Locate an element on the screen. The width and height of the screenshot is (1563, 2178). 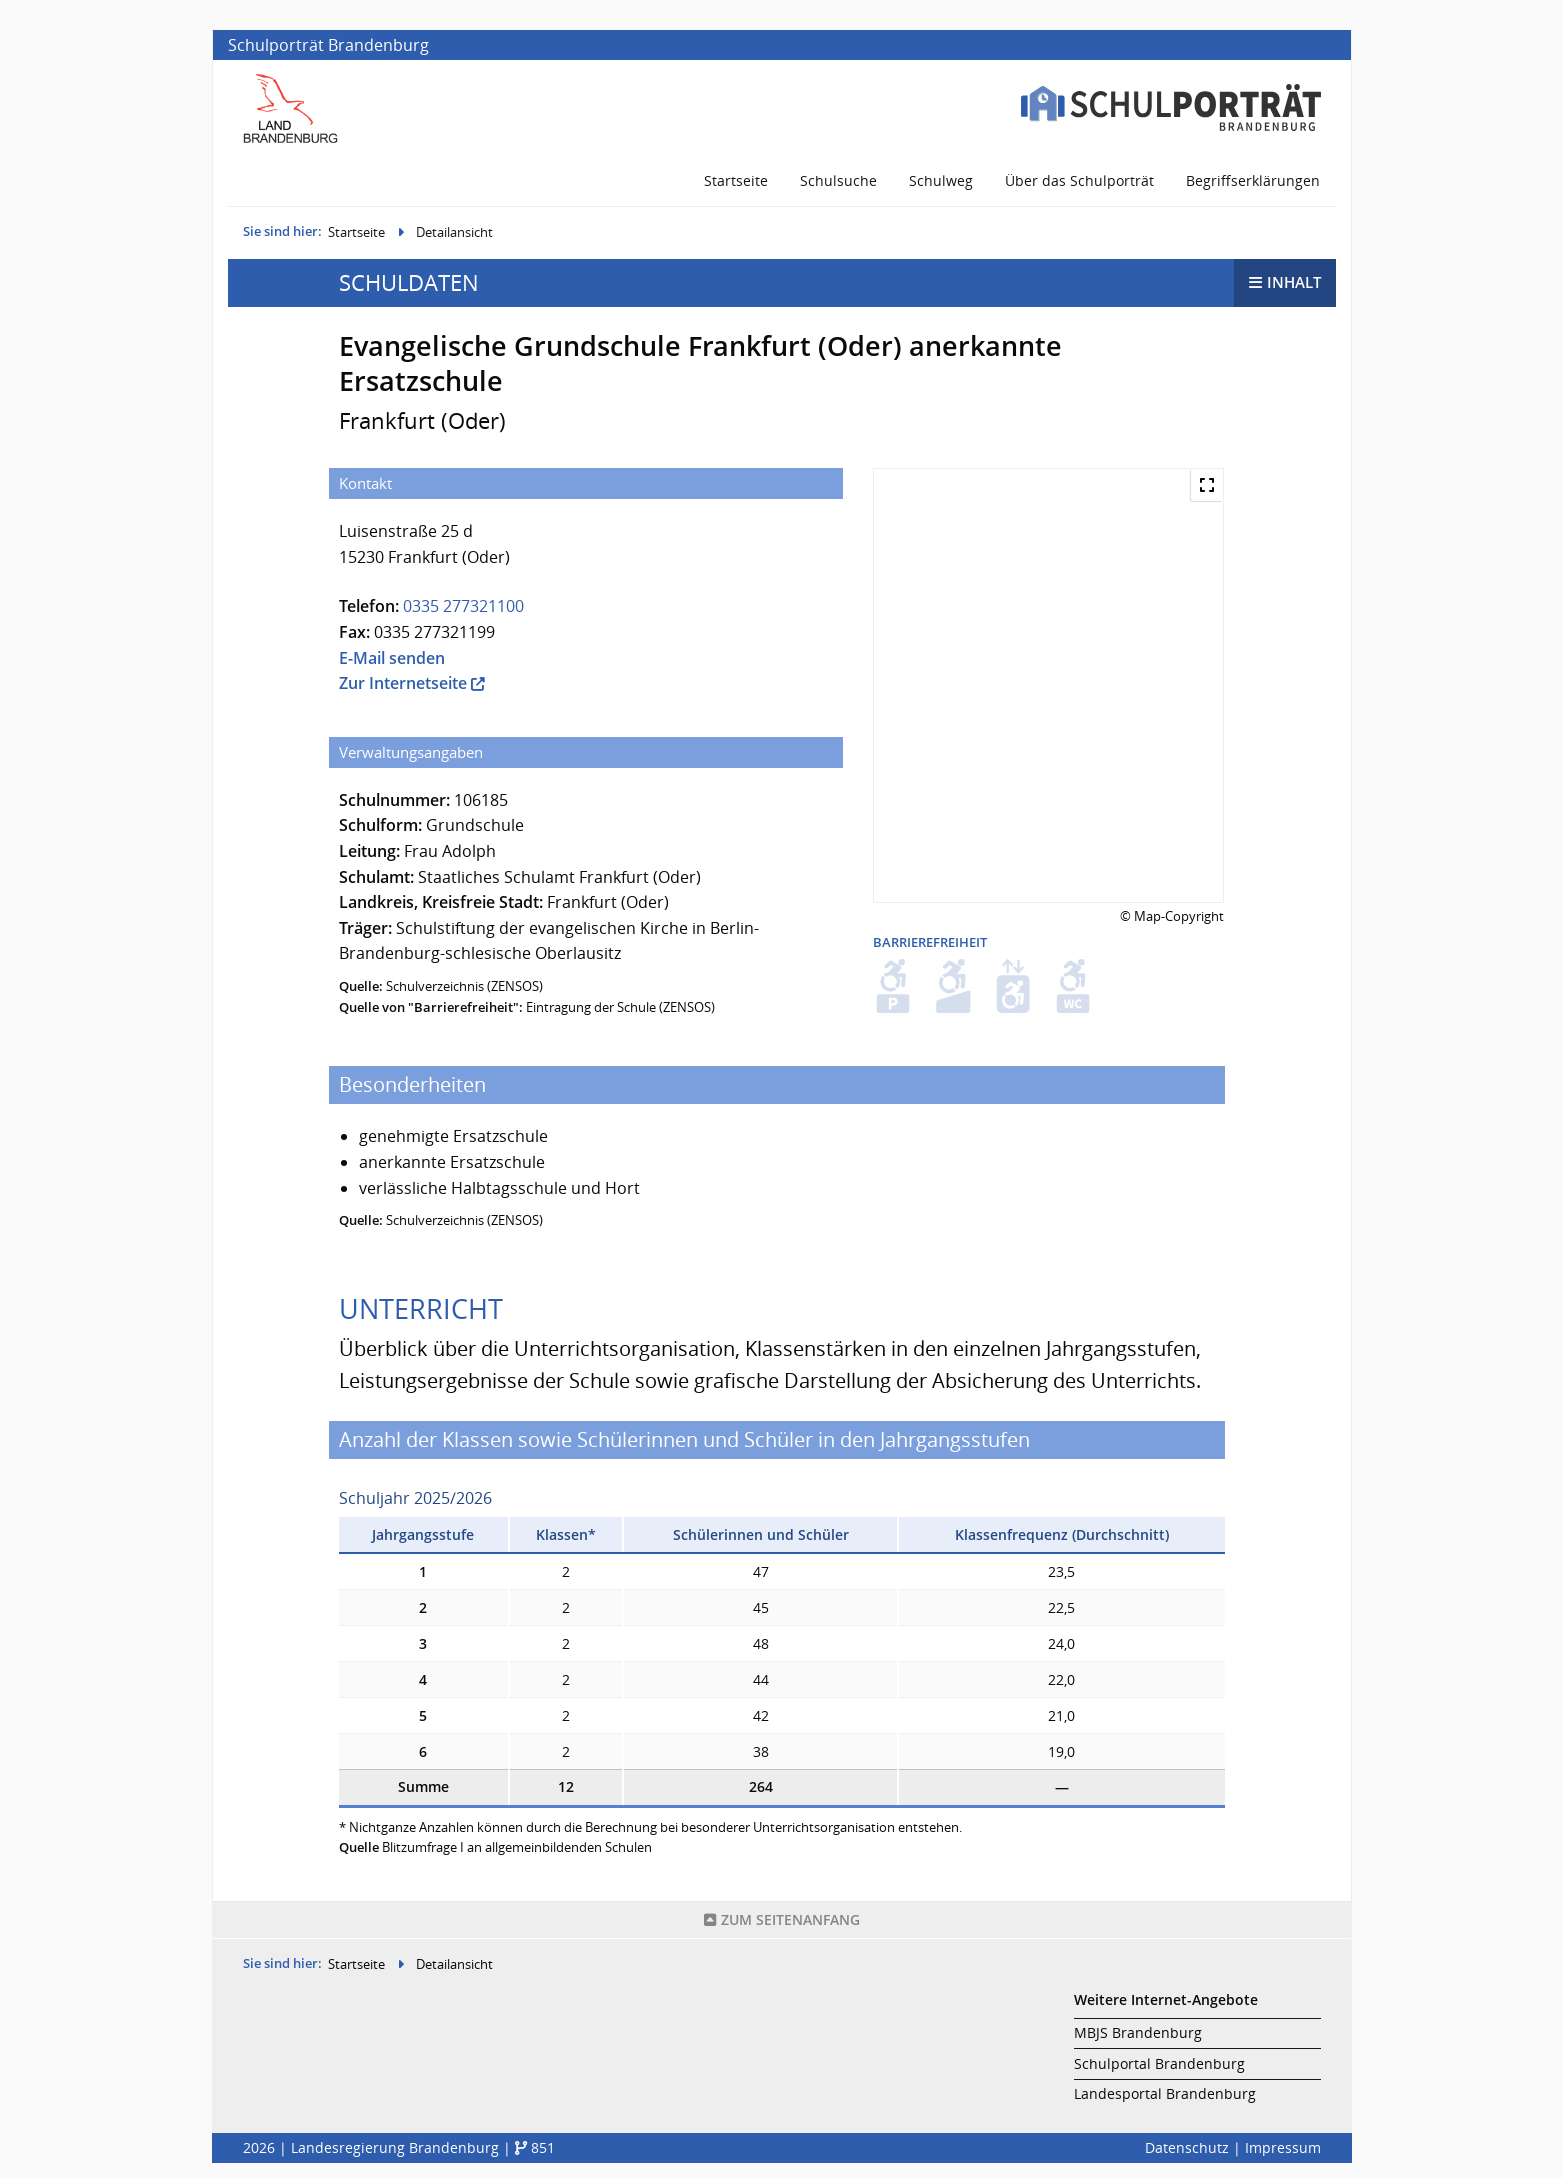
Detailansicht is located at coordinates (454, 232).